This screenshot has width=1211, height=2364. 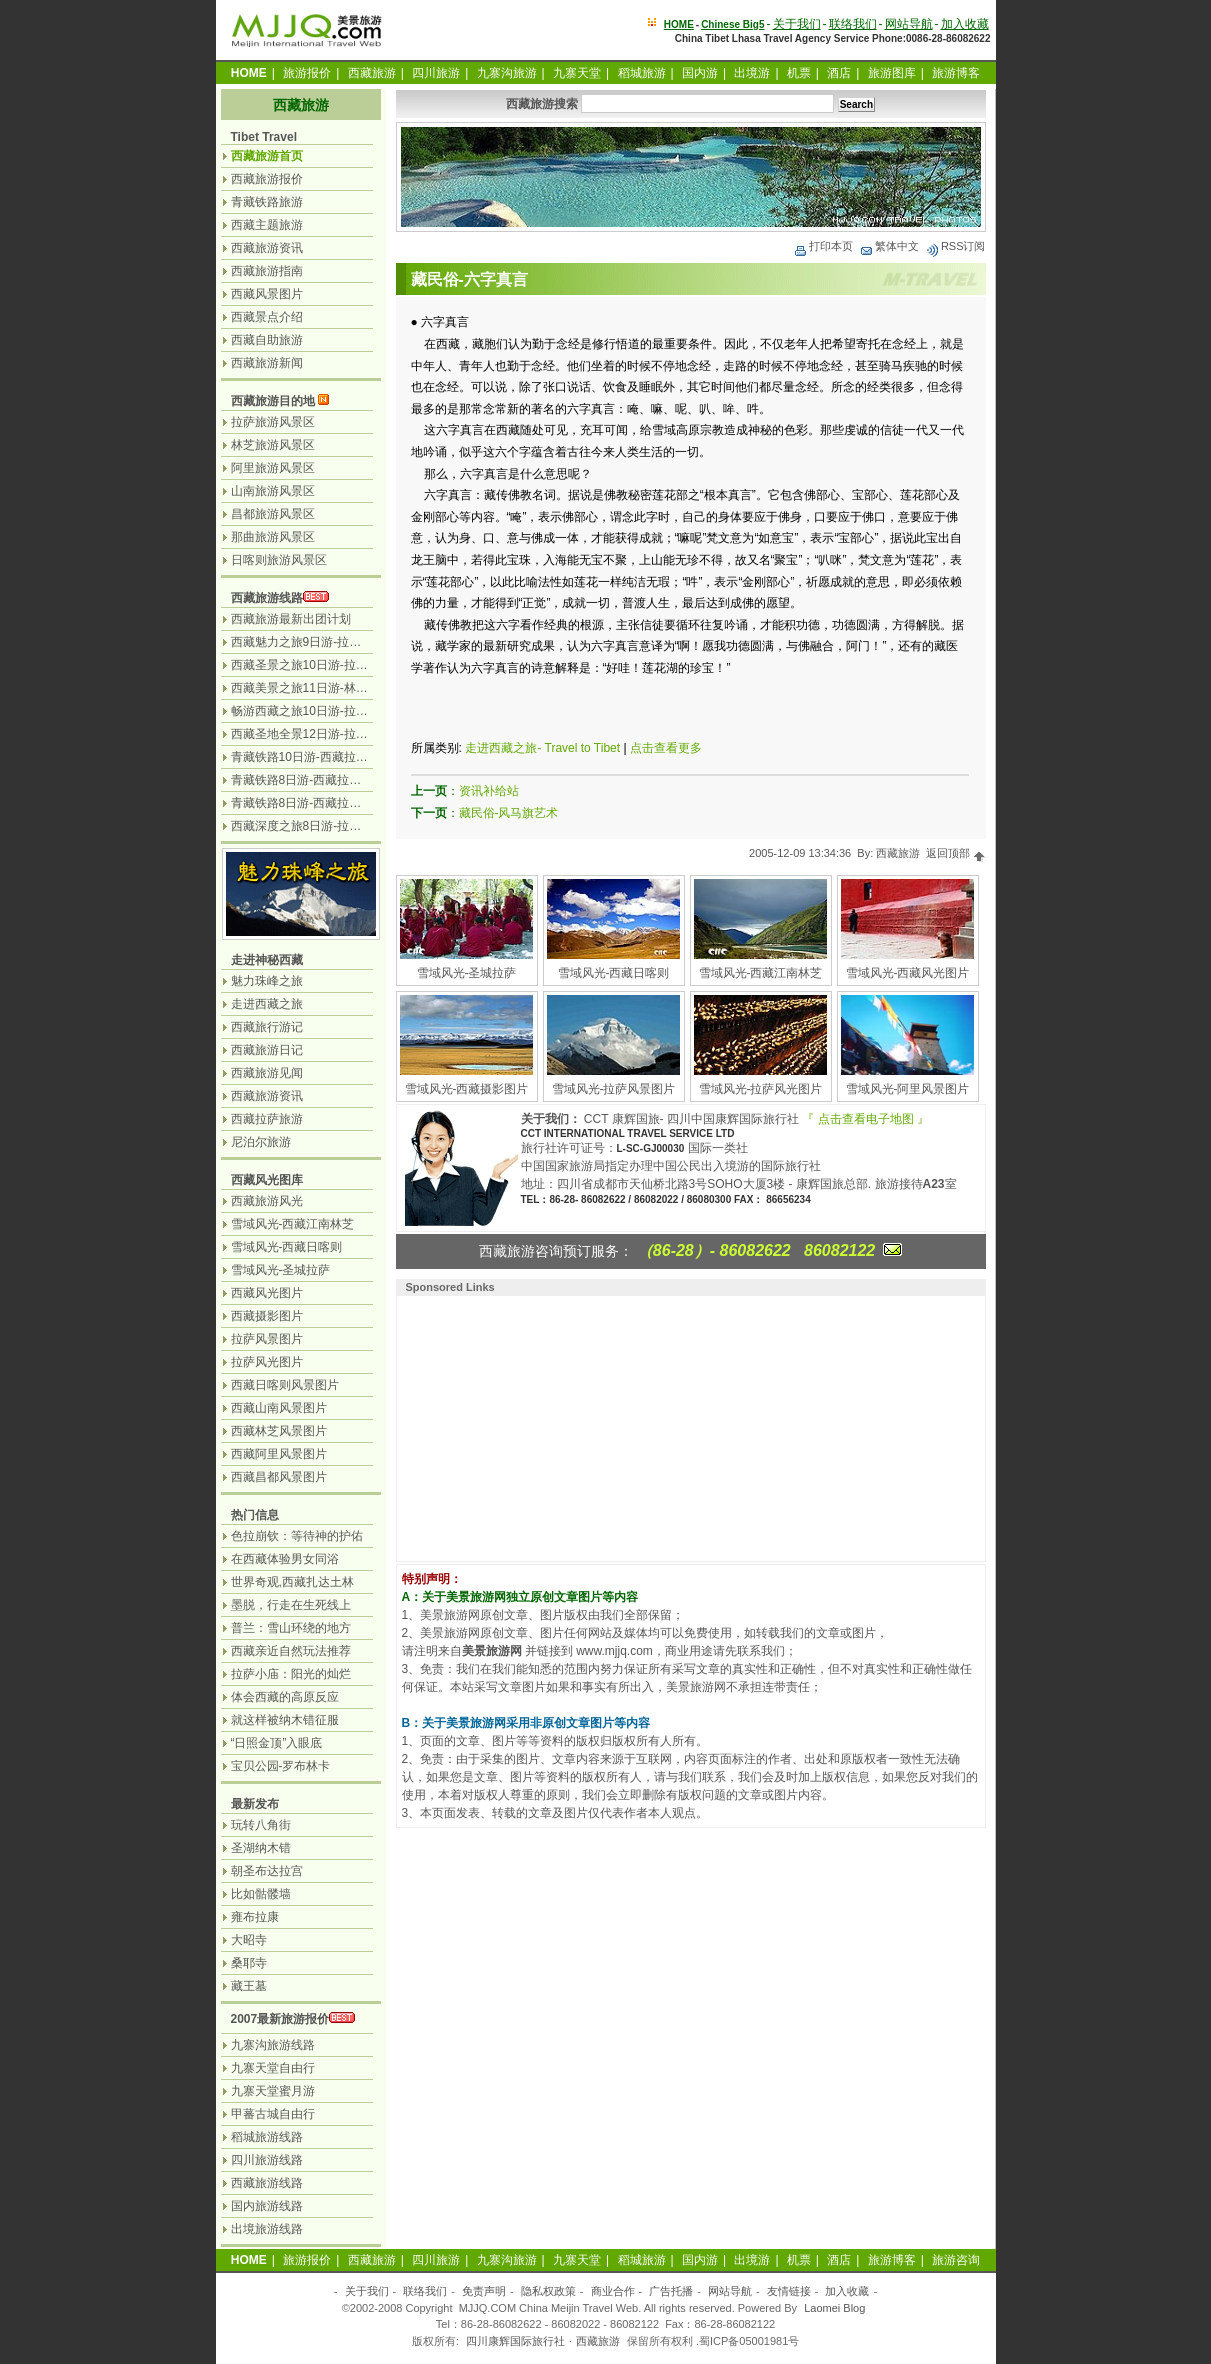 What do you see at coordinates (273, 491) in the screenshot?
I see `山南旅游风景区` at bounding box center [273, 491].